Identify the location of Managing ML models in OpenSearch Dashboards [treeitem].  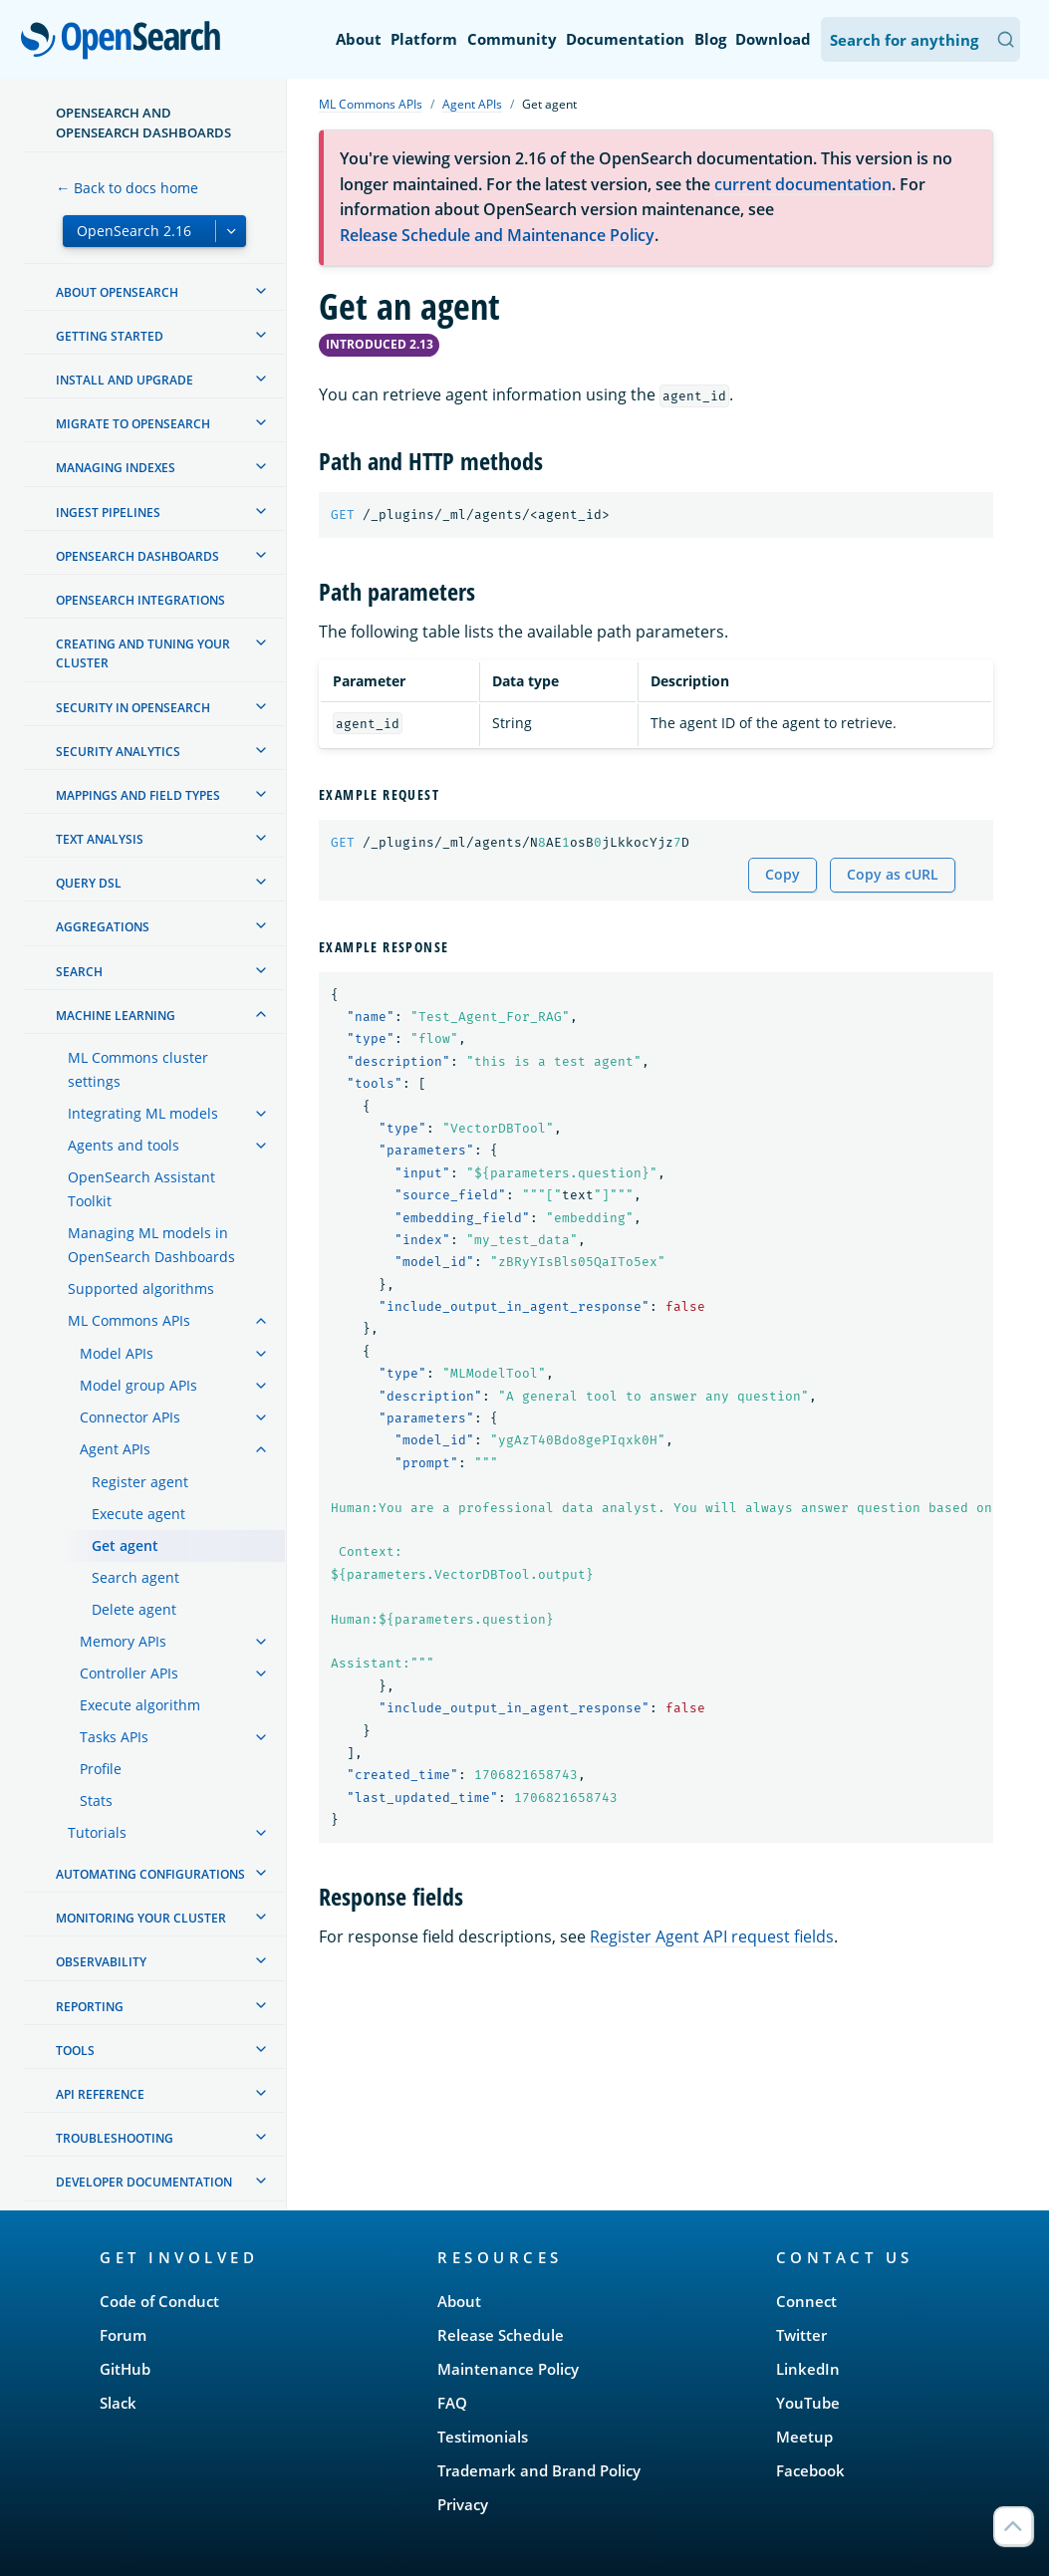
(151, 1244).